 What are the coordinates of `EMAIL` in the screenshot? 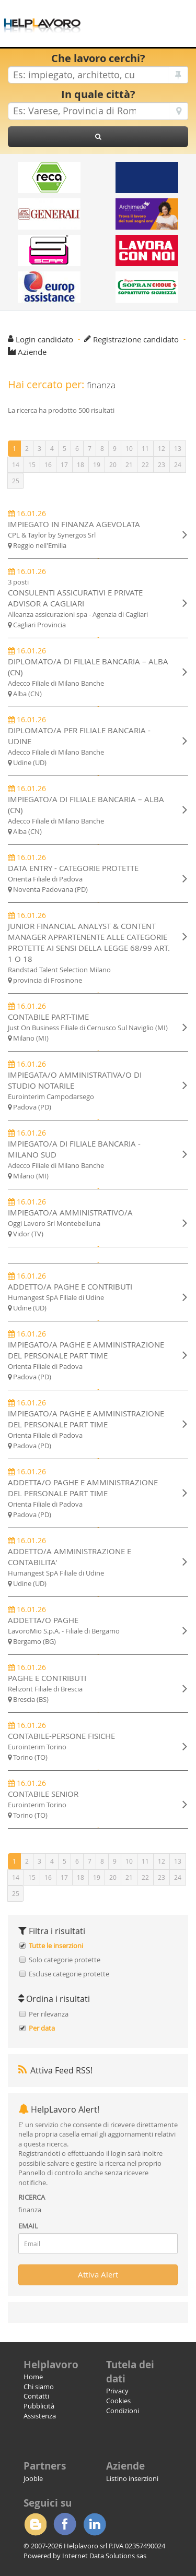 It's located at (28, 2226).